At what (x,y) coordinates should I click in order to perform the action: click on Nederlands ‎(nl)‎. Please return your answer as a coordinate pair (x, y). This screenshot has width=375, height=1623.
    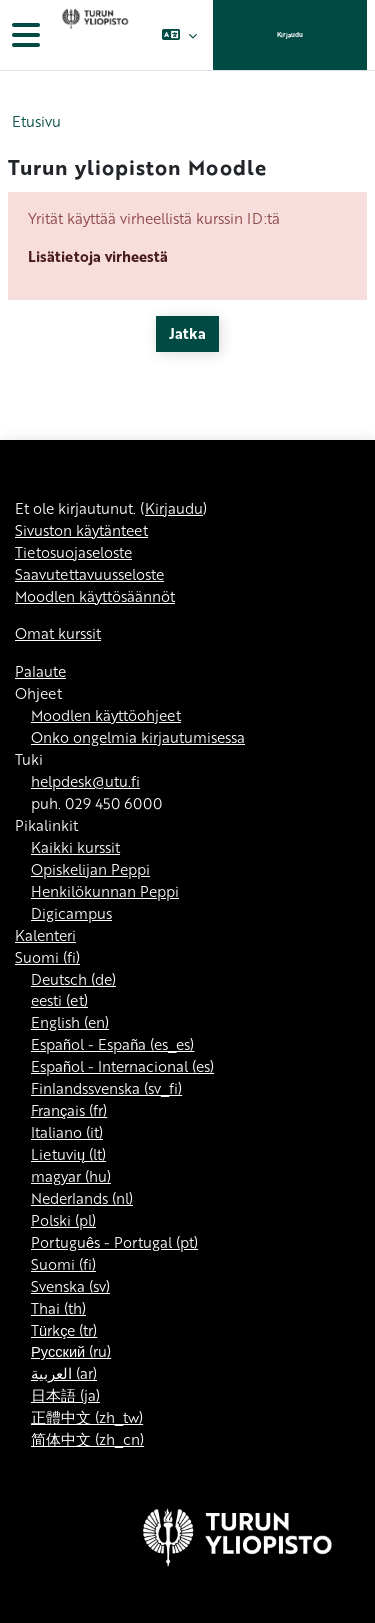
    Looking at the image, I should click on (82, 1198).